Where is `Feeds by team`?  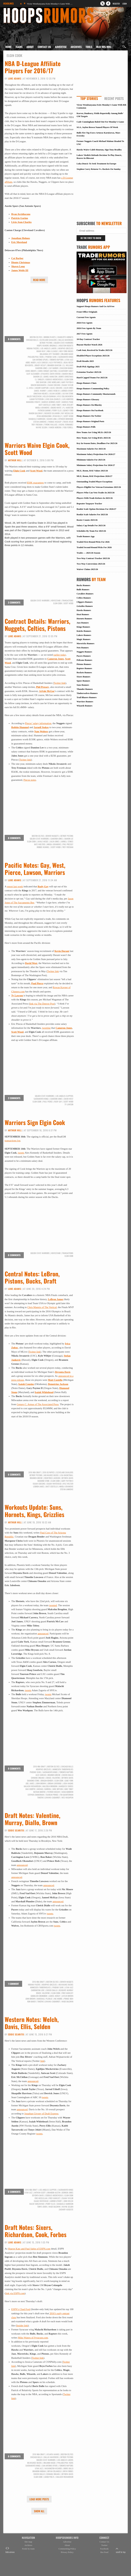
Feeds by team is located at coordinates (28, 2548).